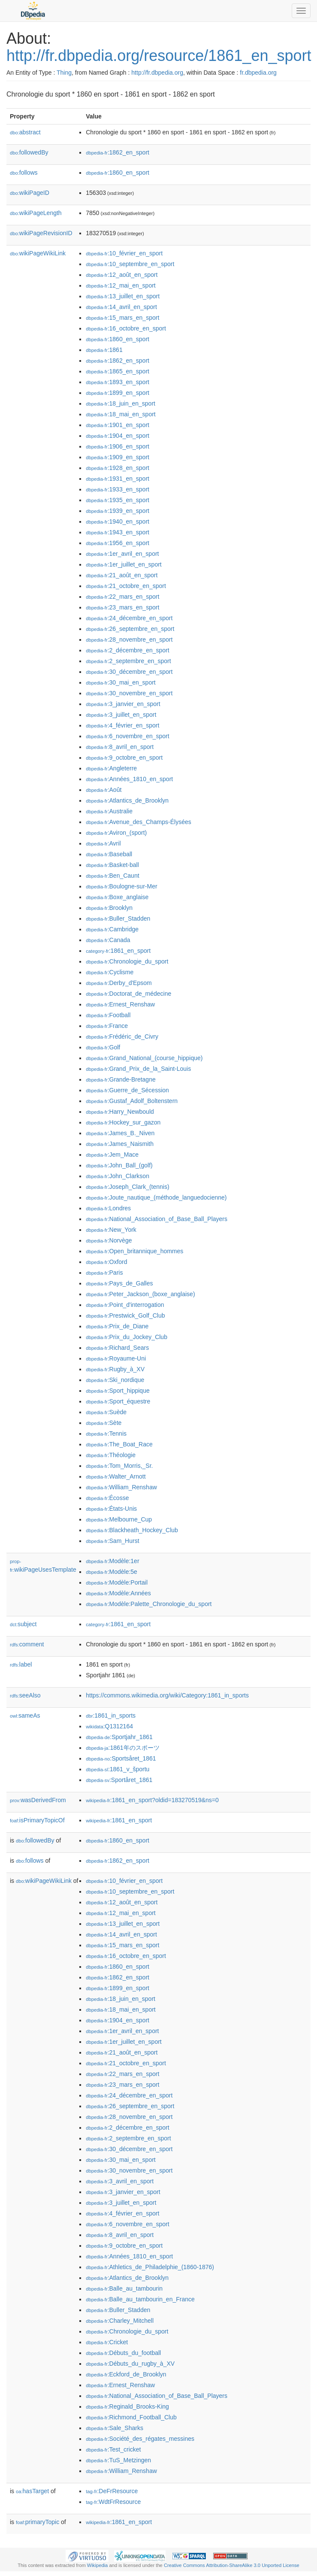 The image size is (317, 2576). Describe the element at coordinates (123, 703) in the screenshot. I see `:3_janvier_en_sport` at that location.